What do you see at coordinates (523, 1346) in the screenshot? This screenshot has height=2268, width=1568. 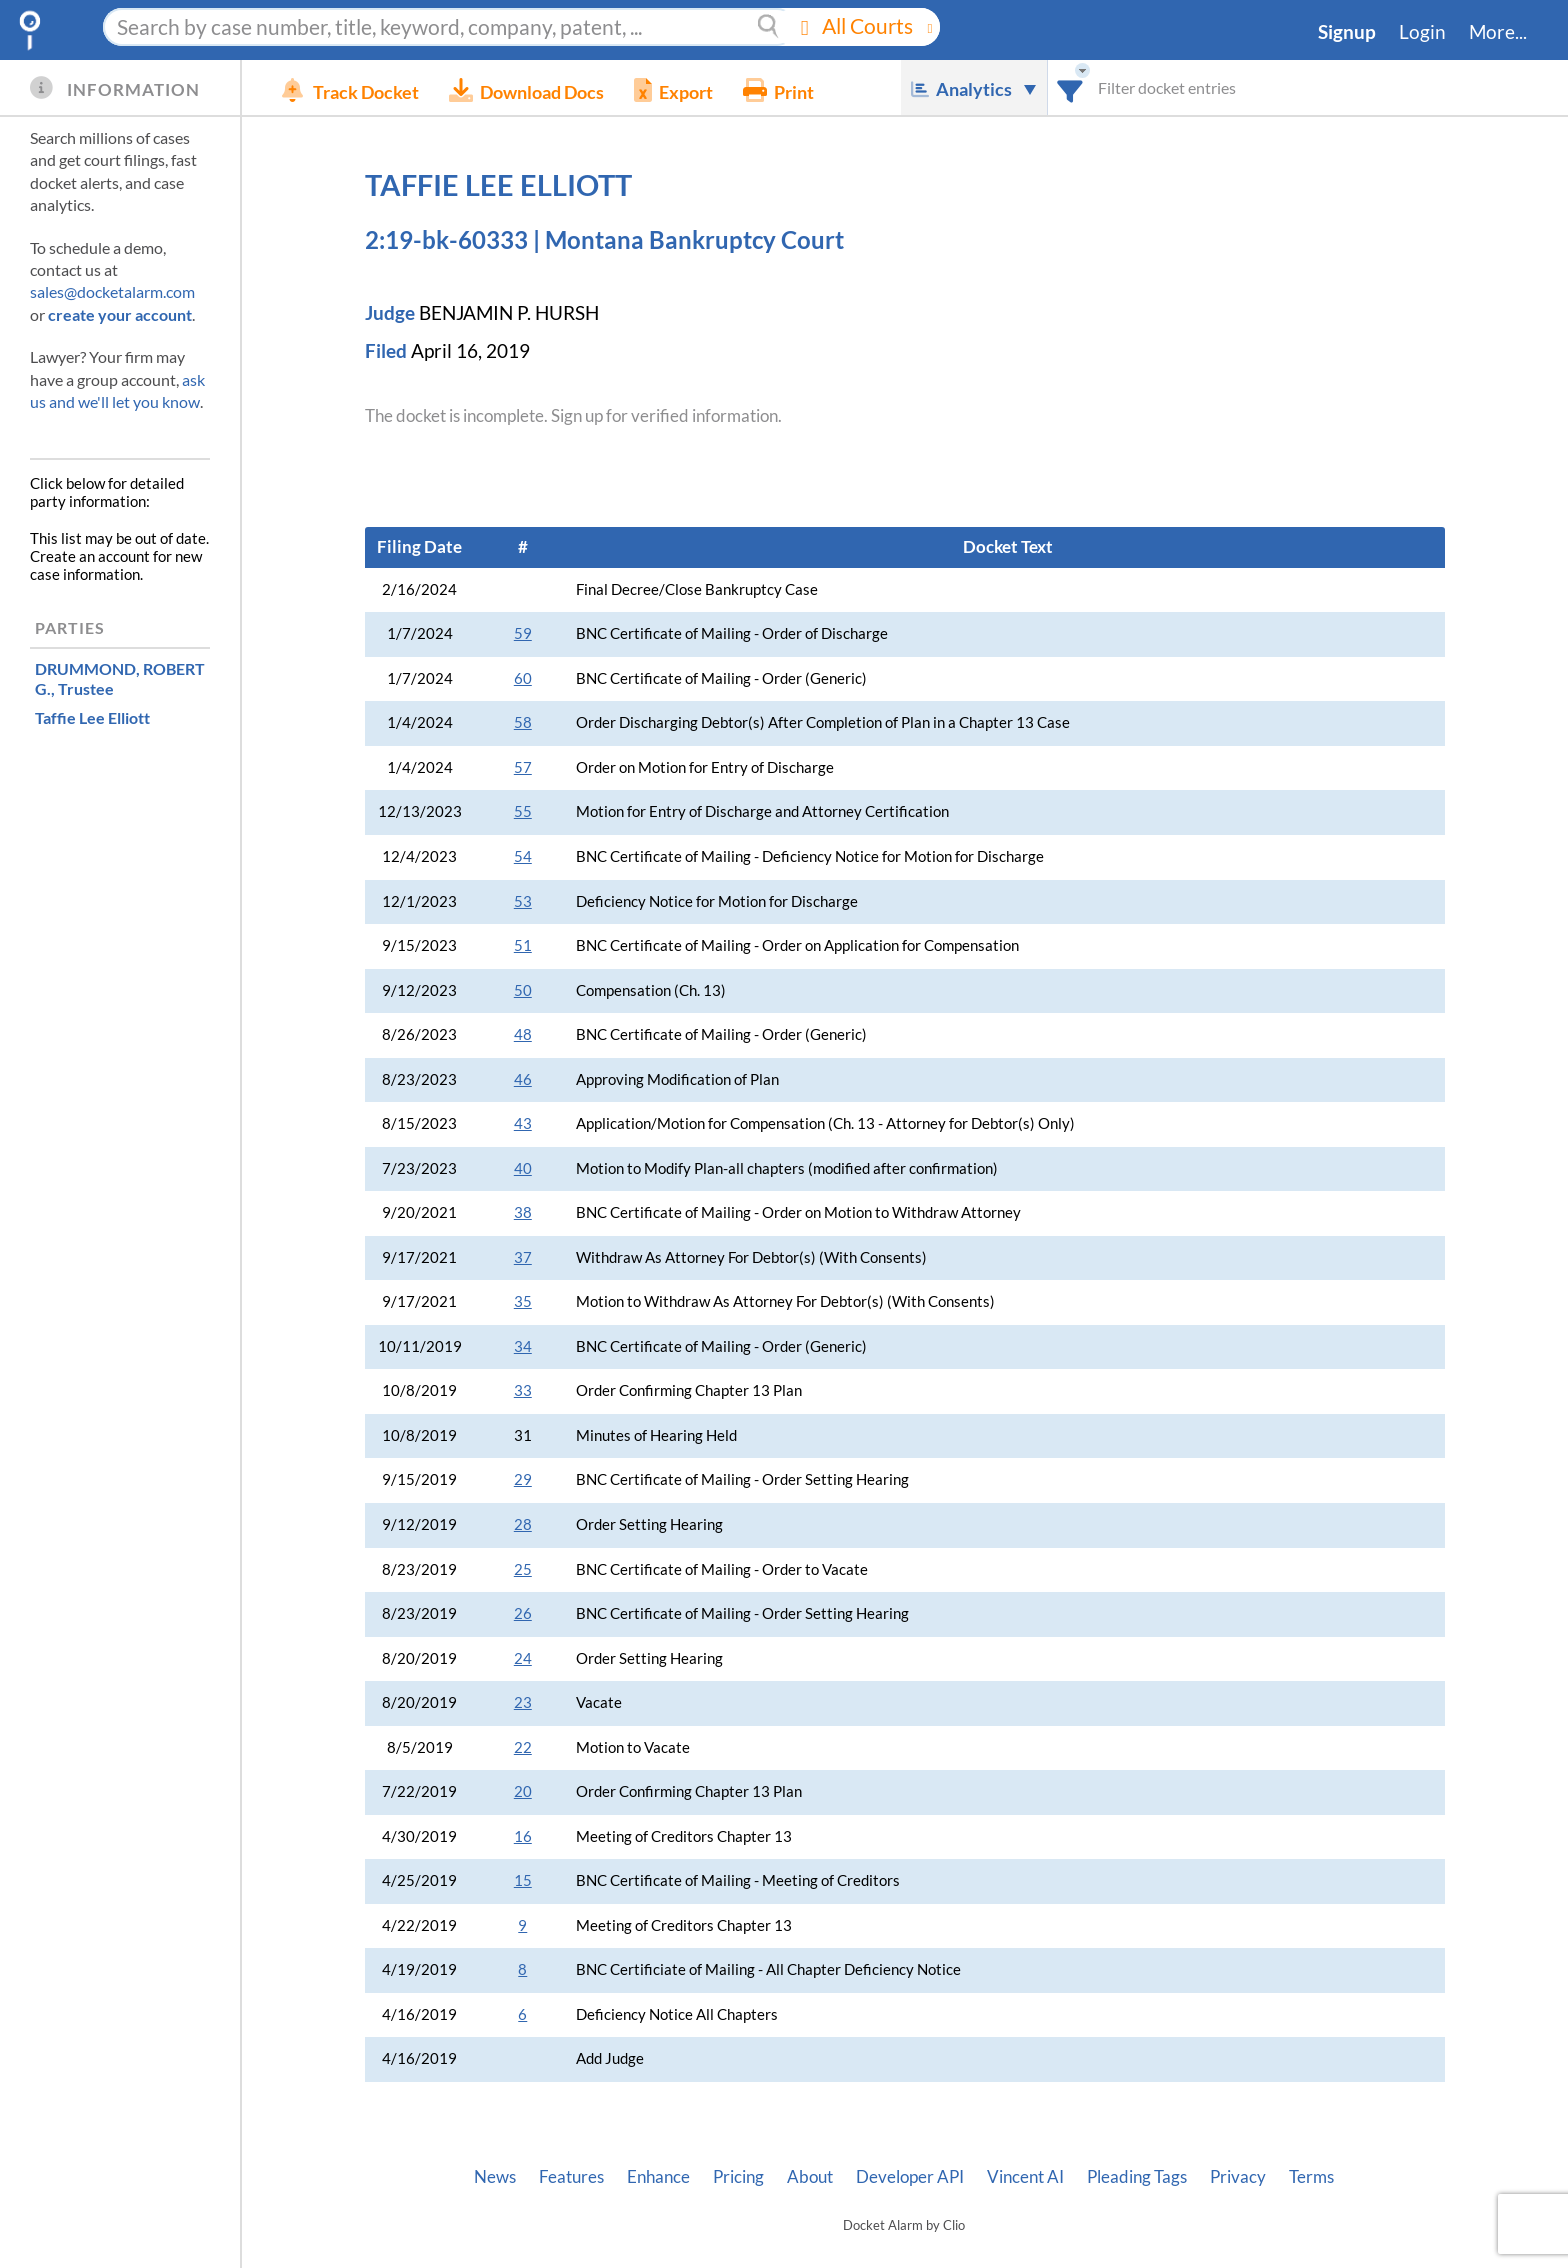 I see `34` at bounding box center [523, 1346].